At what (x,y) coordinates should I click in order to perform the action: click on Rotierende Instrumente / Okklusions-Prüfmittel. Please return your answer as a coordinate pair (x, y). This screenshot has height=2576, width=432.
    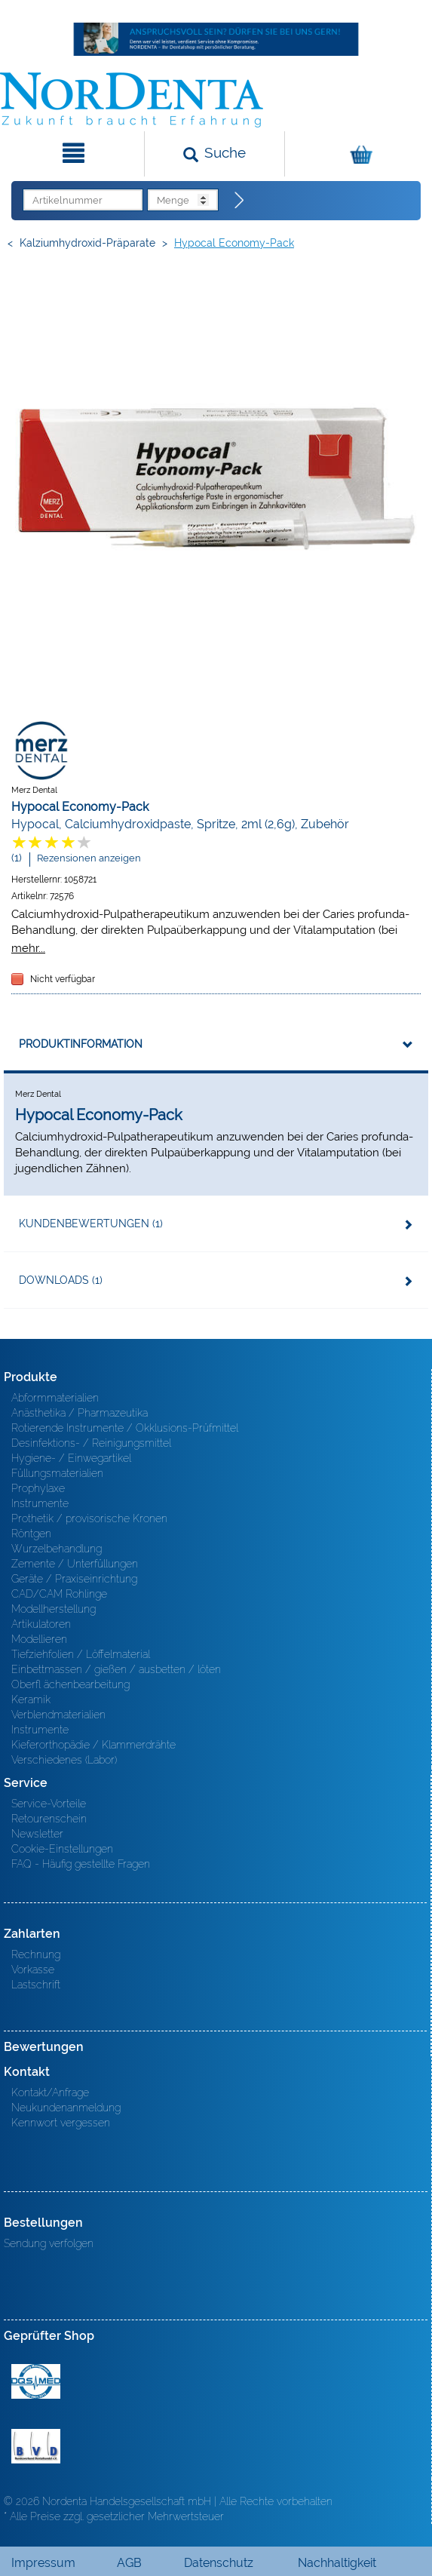
    Looking at the image, I should click on (124, 1428).